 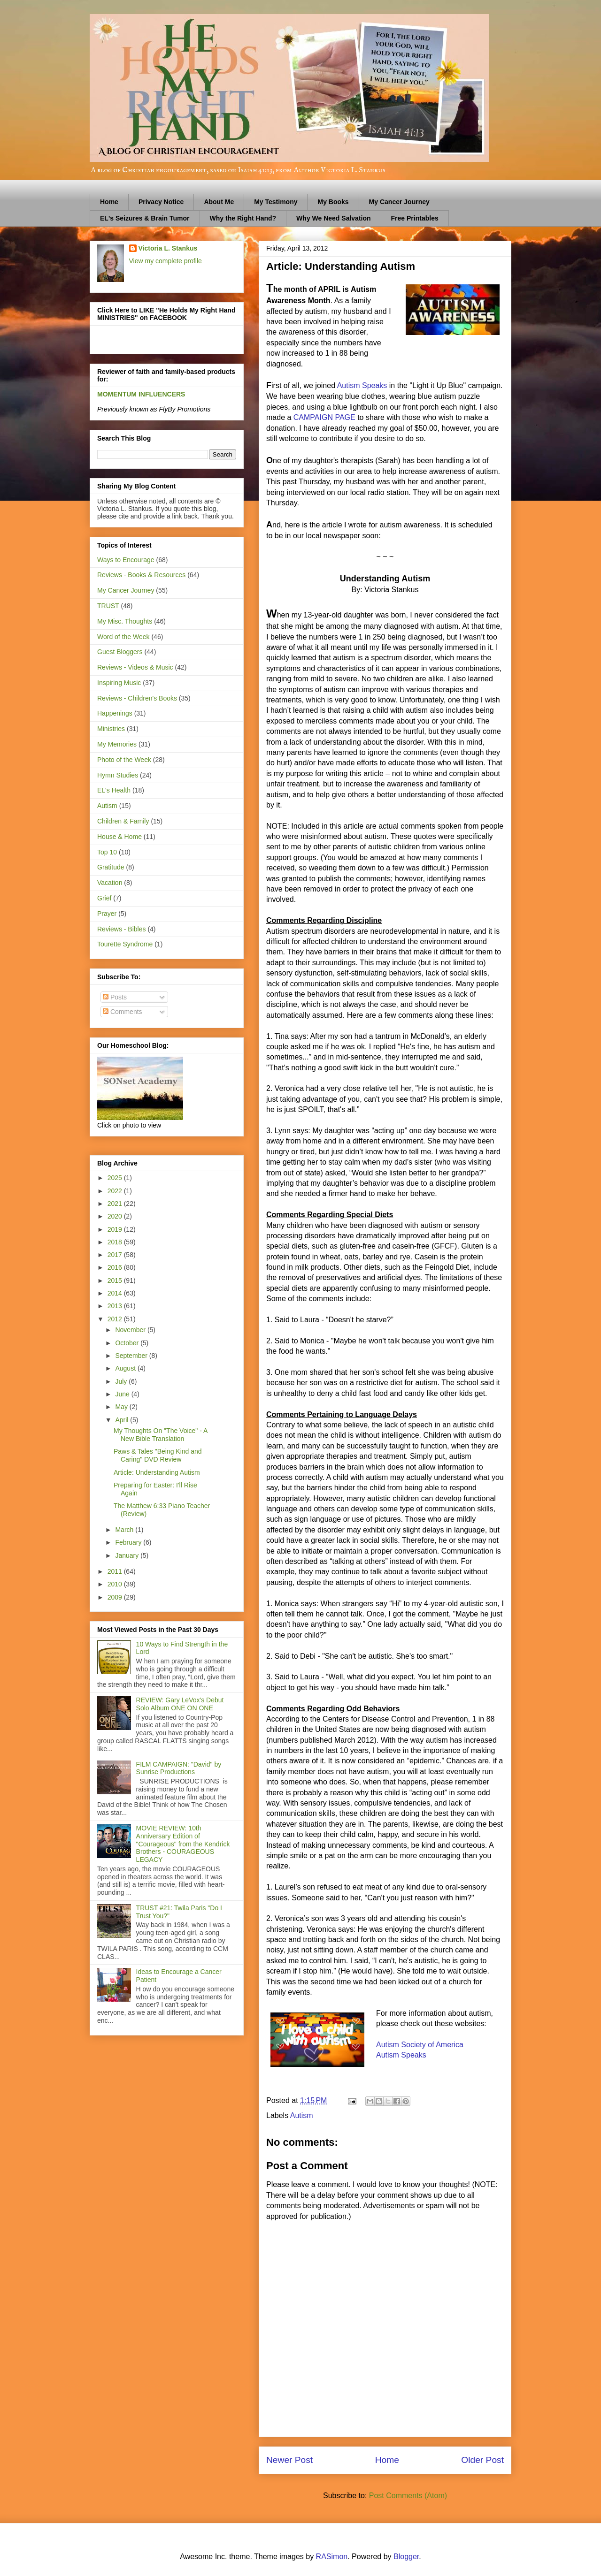 What do you see at coordinates (116, 1280) in the screenshot?
I see `2015` at bounding box center [116, 1280].